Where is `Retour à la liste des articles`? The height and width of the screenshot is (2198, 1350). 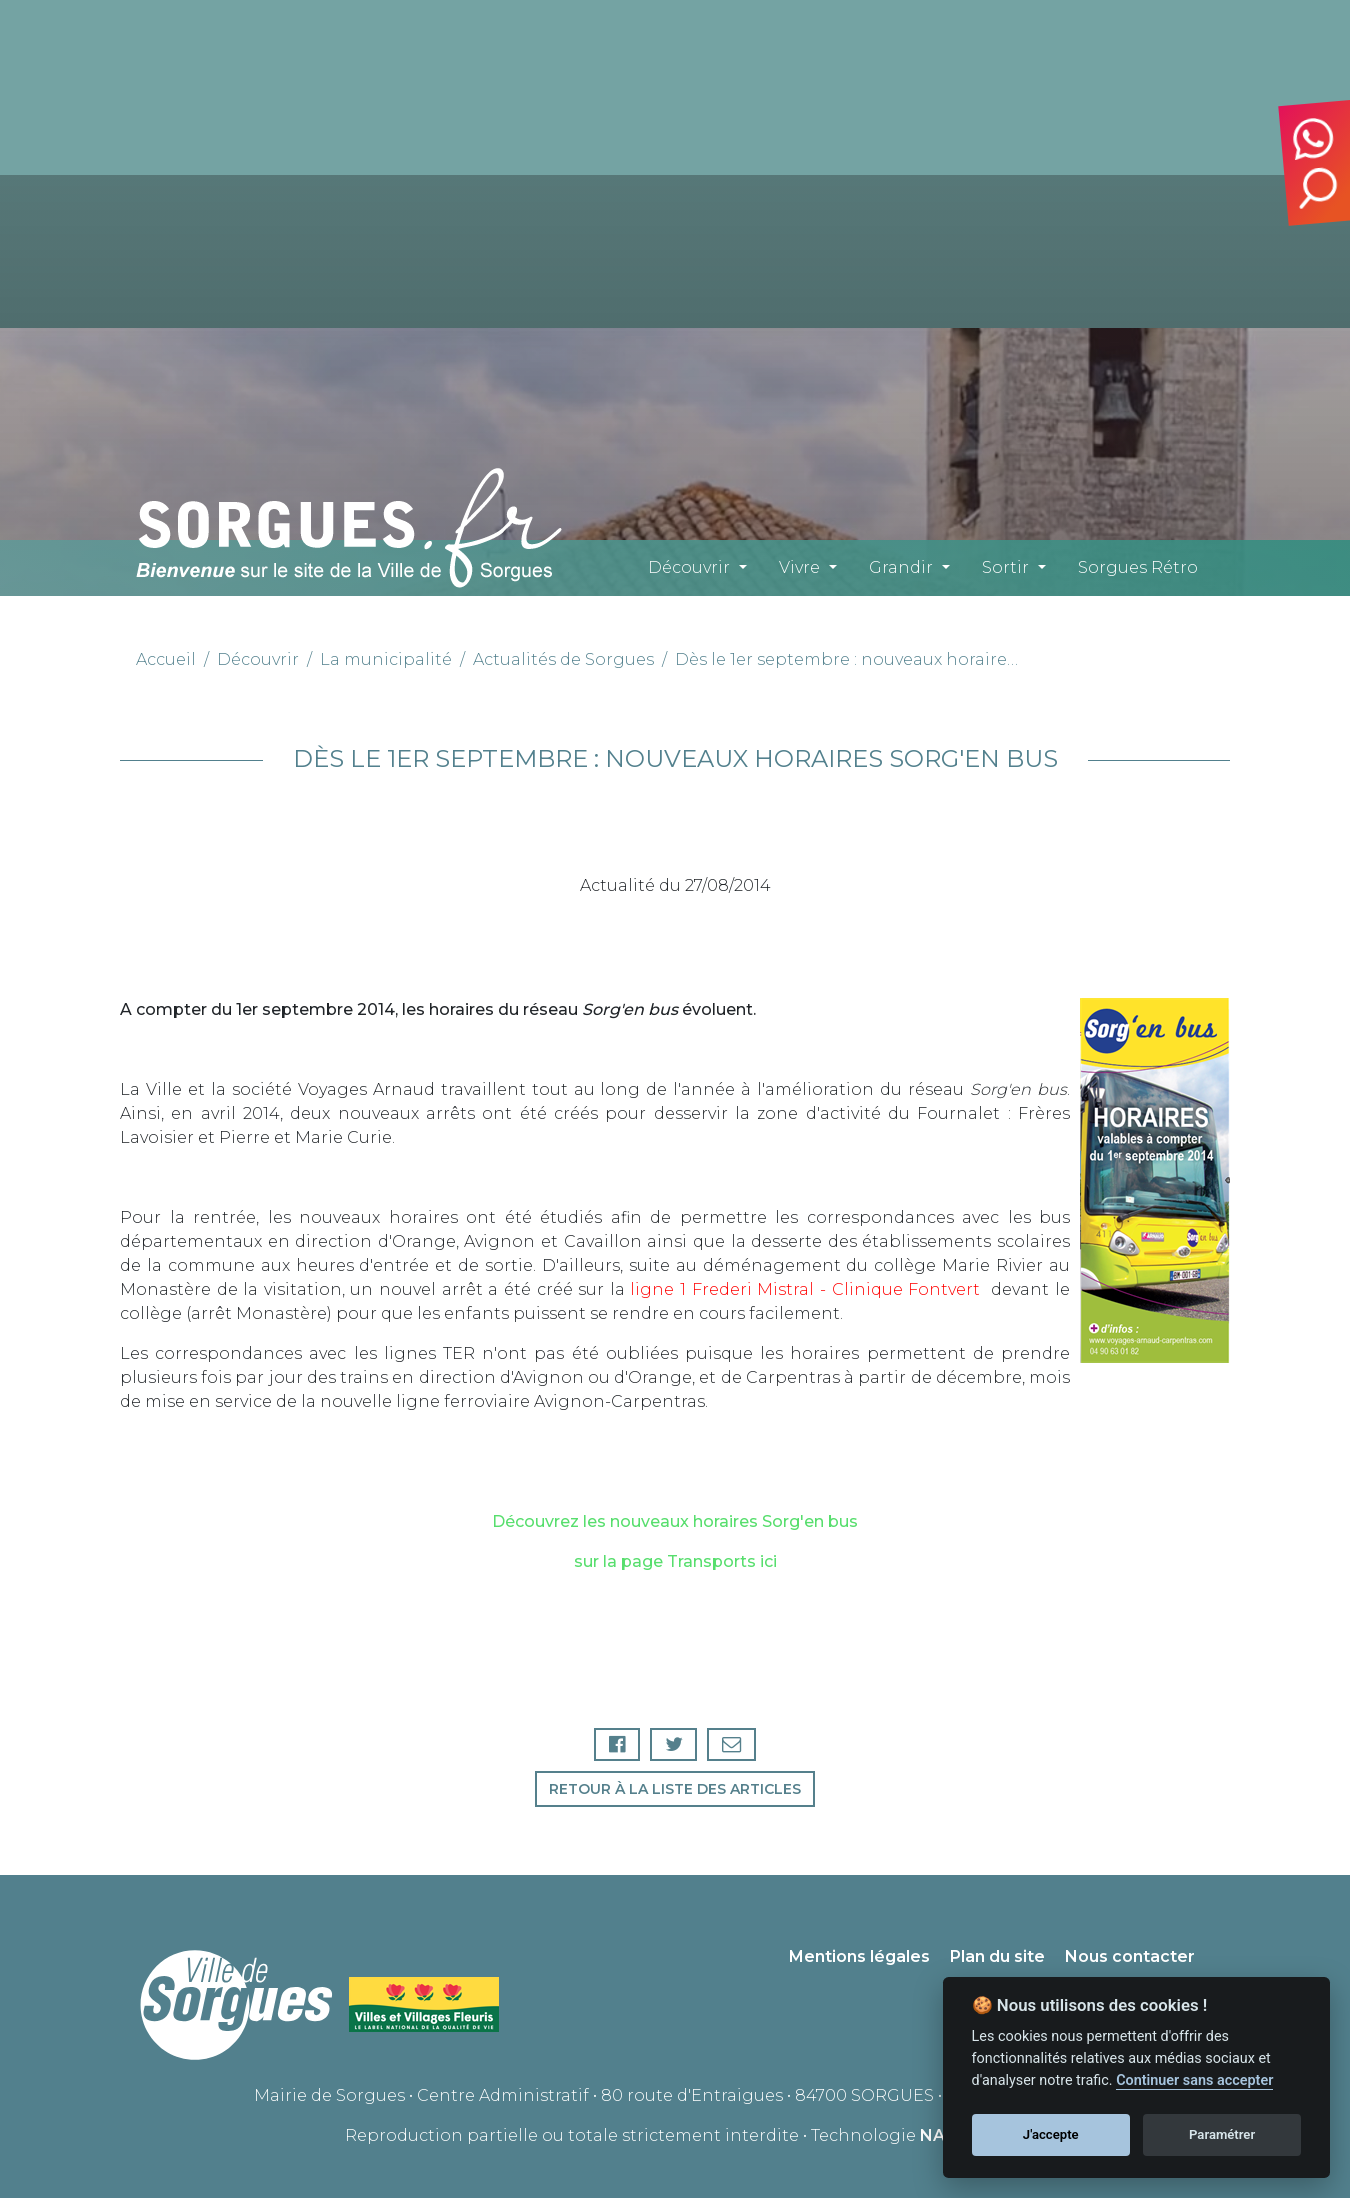
Retour à la liste des articles is located at coordinates (675, 1789).